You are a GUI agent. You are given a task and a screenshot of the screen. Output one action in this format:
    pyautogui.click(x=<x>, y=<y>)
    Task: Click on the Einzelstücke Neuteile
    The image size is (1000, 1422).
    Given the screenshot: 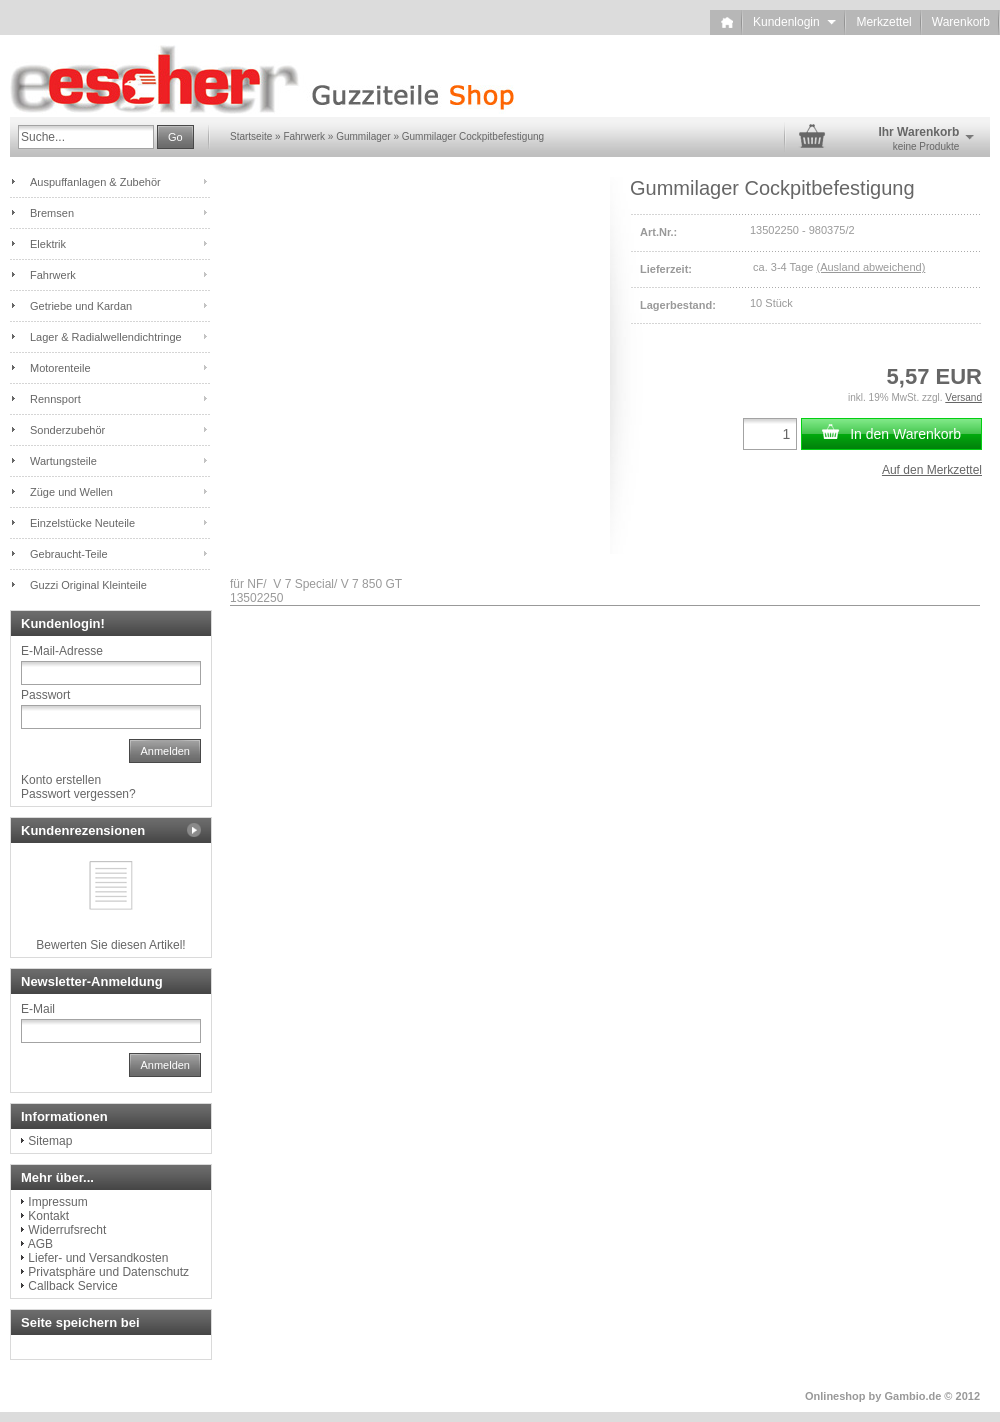 What is the action you would take?
    pyautogui.click(x=82, y=523)
    